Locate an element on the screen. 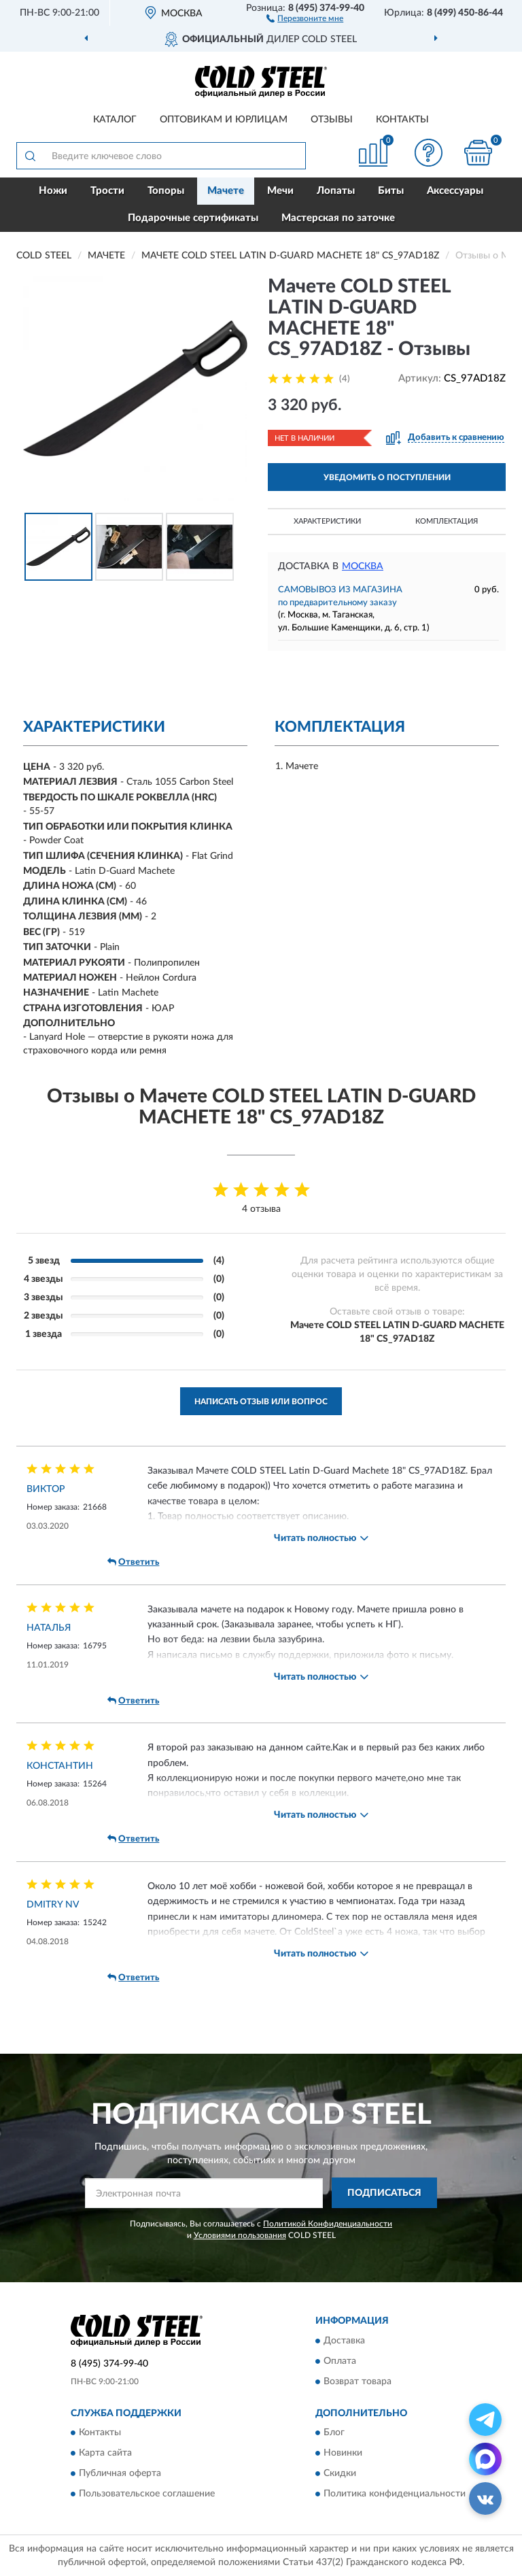 This screenshot has width=522, height=2576. Мечи is located at coordinates (280, 191).